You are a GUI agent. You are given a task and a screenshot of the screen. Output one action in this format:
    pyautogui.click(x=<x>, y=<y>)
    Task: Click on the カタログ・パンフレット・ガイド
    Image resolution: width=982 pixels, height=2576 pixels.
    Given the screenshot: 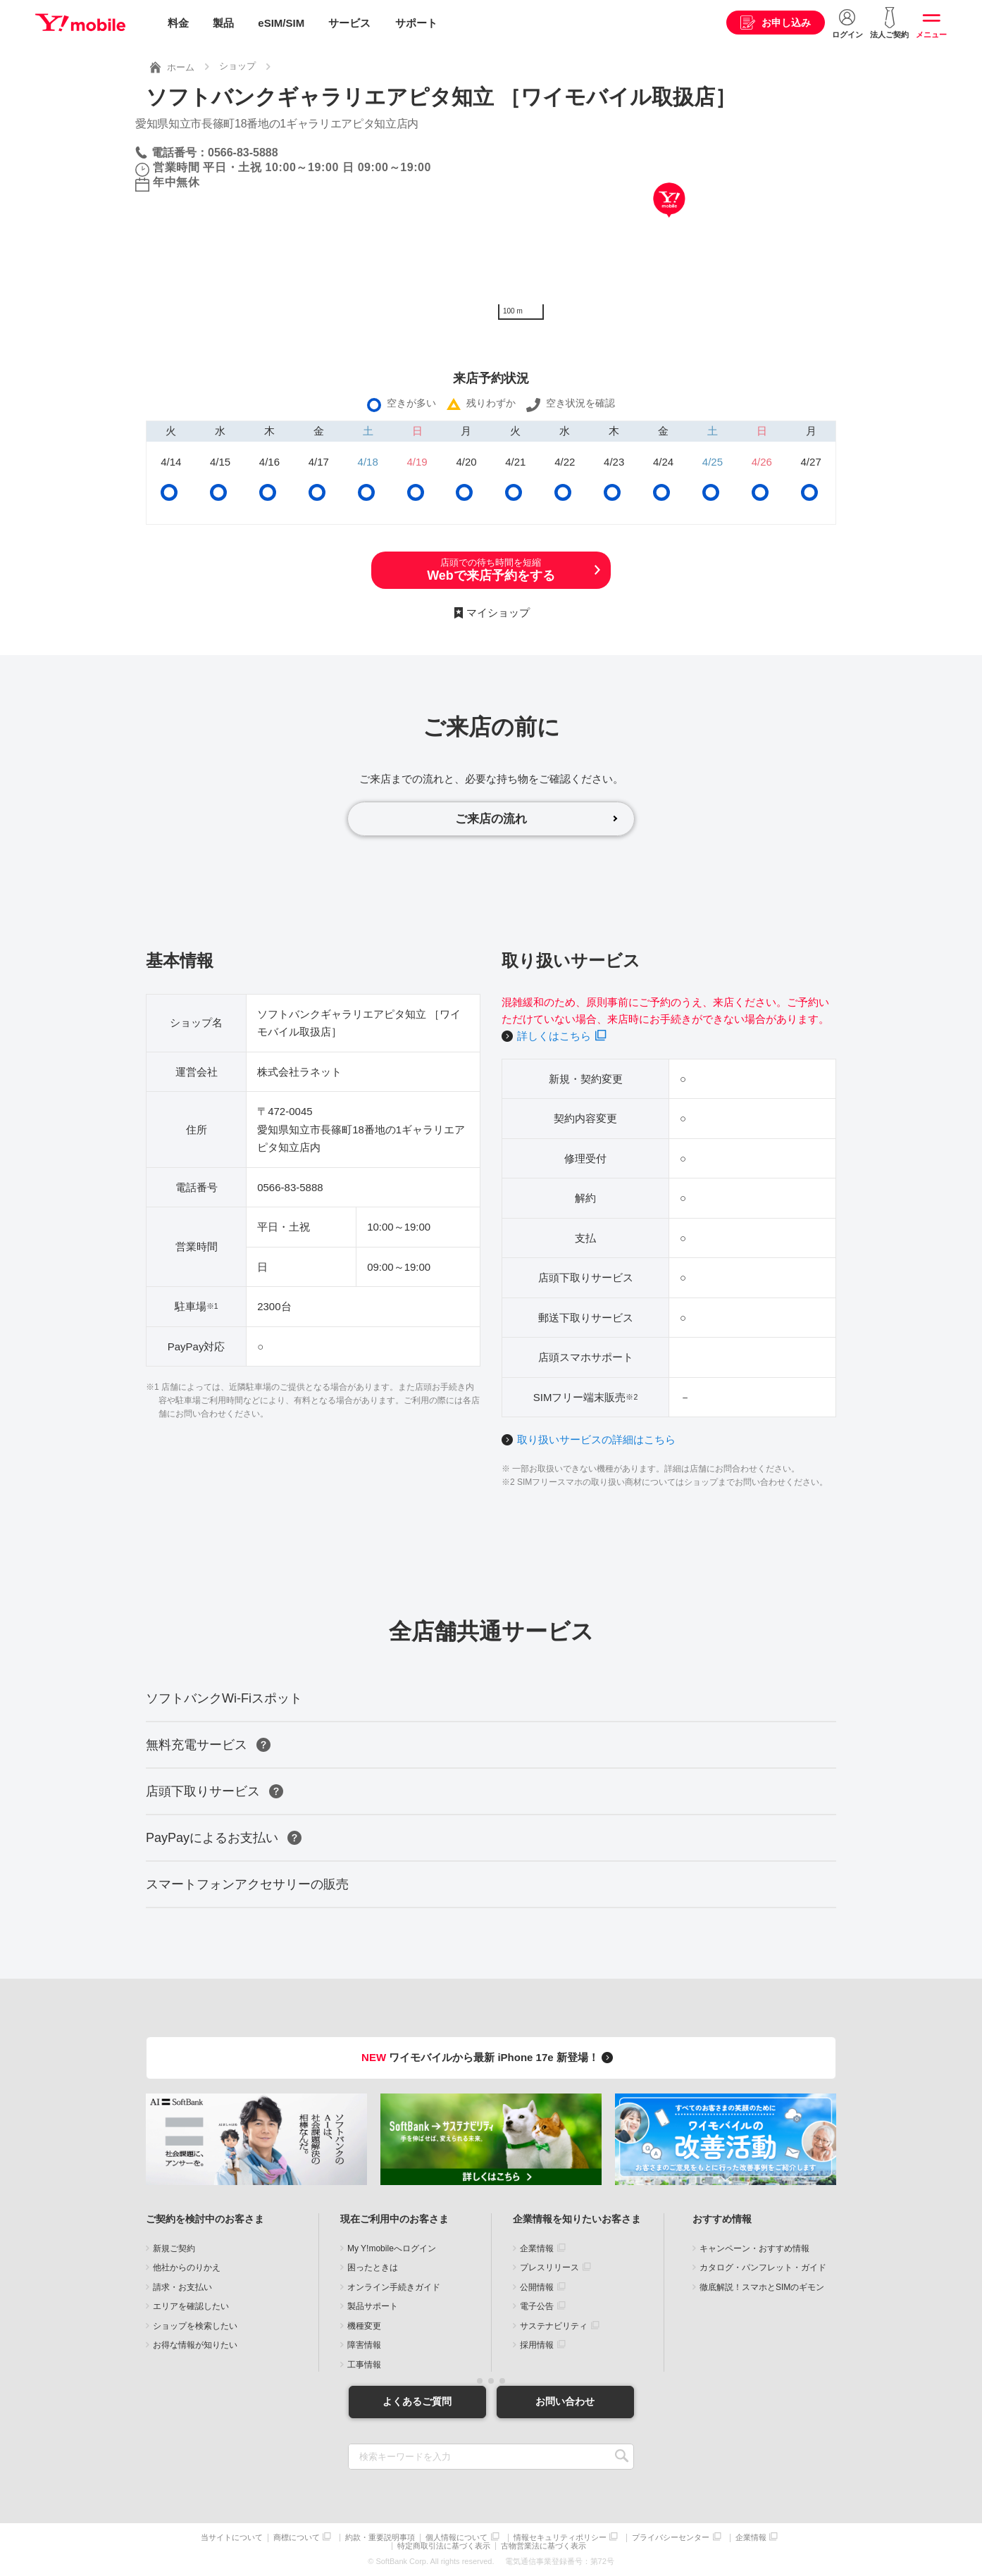 What is the action you would take?
    pyautogui.click(x=763, y=2268)
    